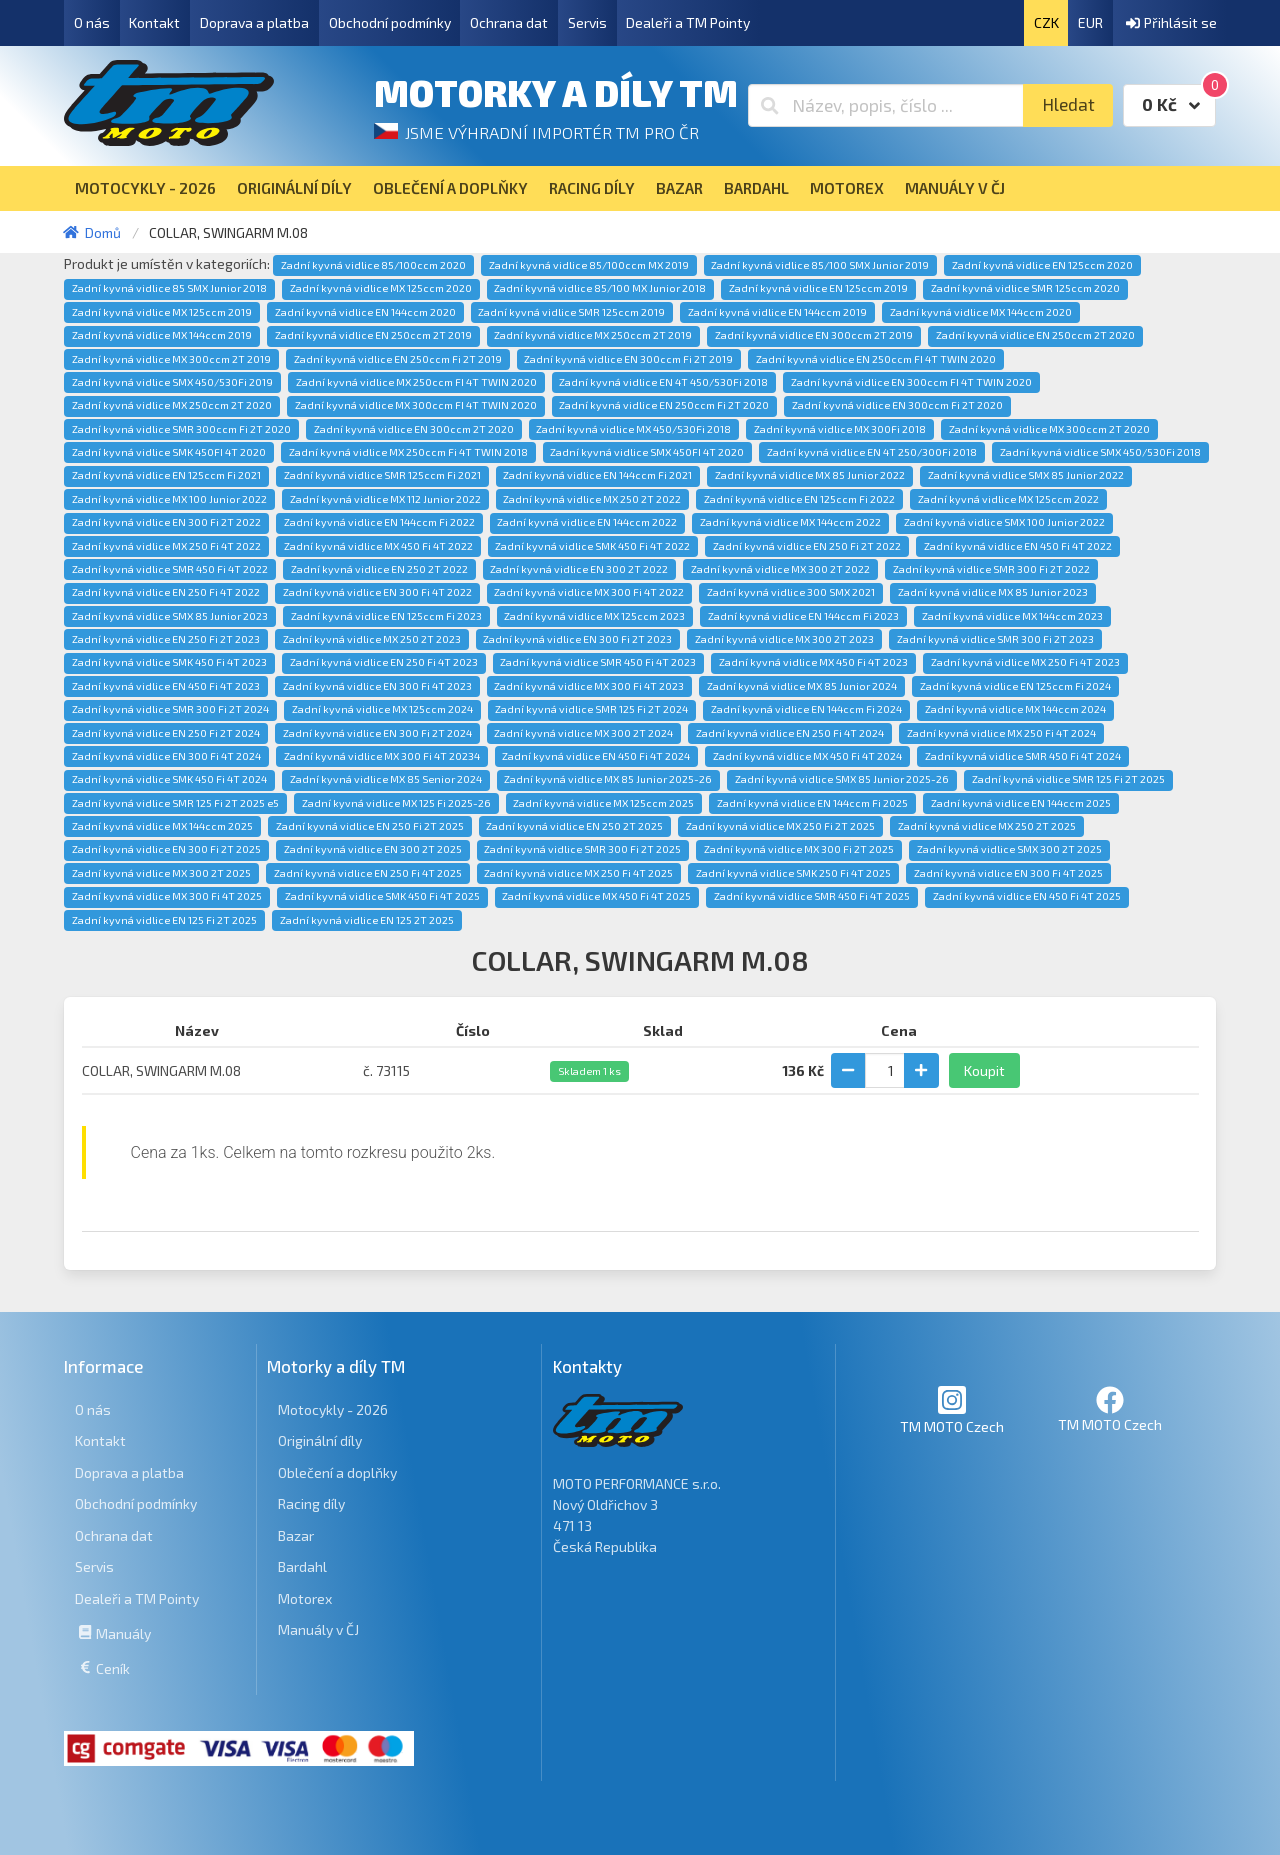  I want to click on Bazar, so click(296, 1535).